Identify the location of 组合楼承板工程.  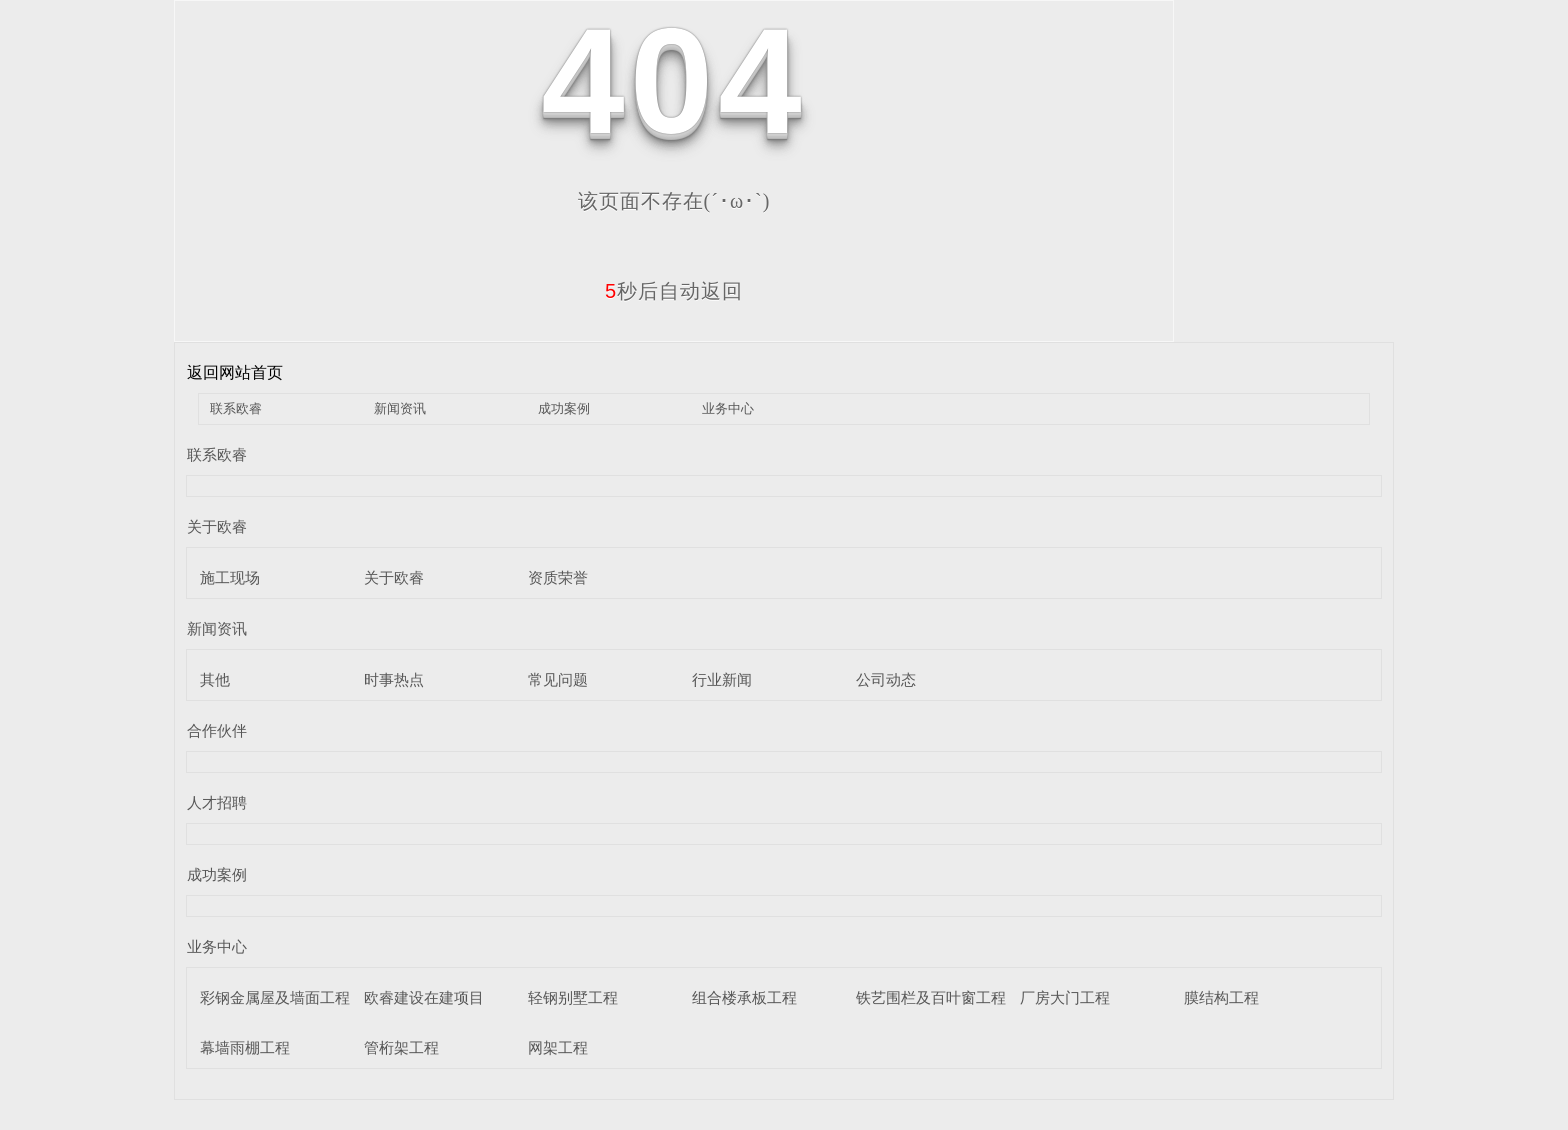
(744, 997).